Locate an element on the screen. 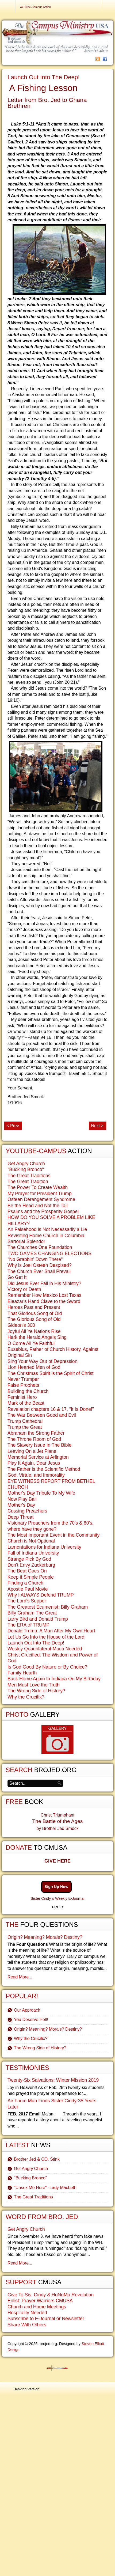  Trump Cathedral is located at coordinates (25, 1421).